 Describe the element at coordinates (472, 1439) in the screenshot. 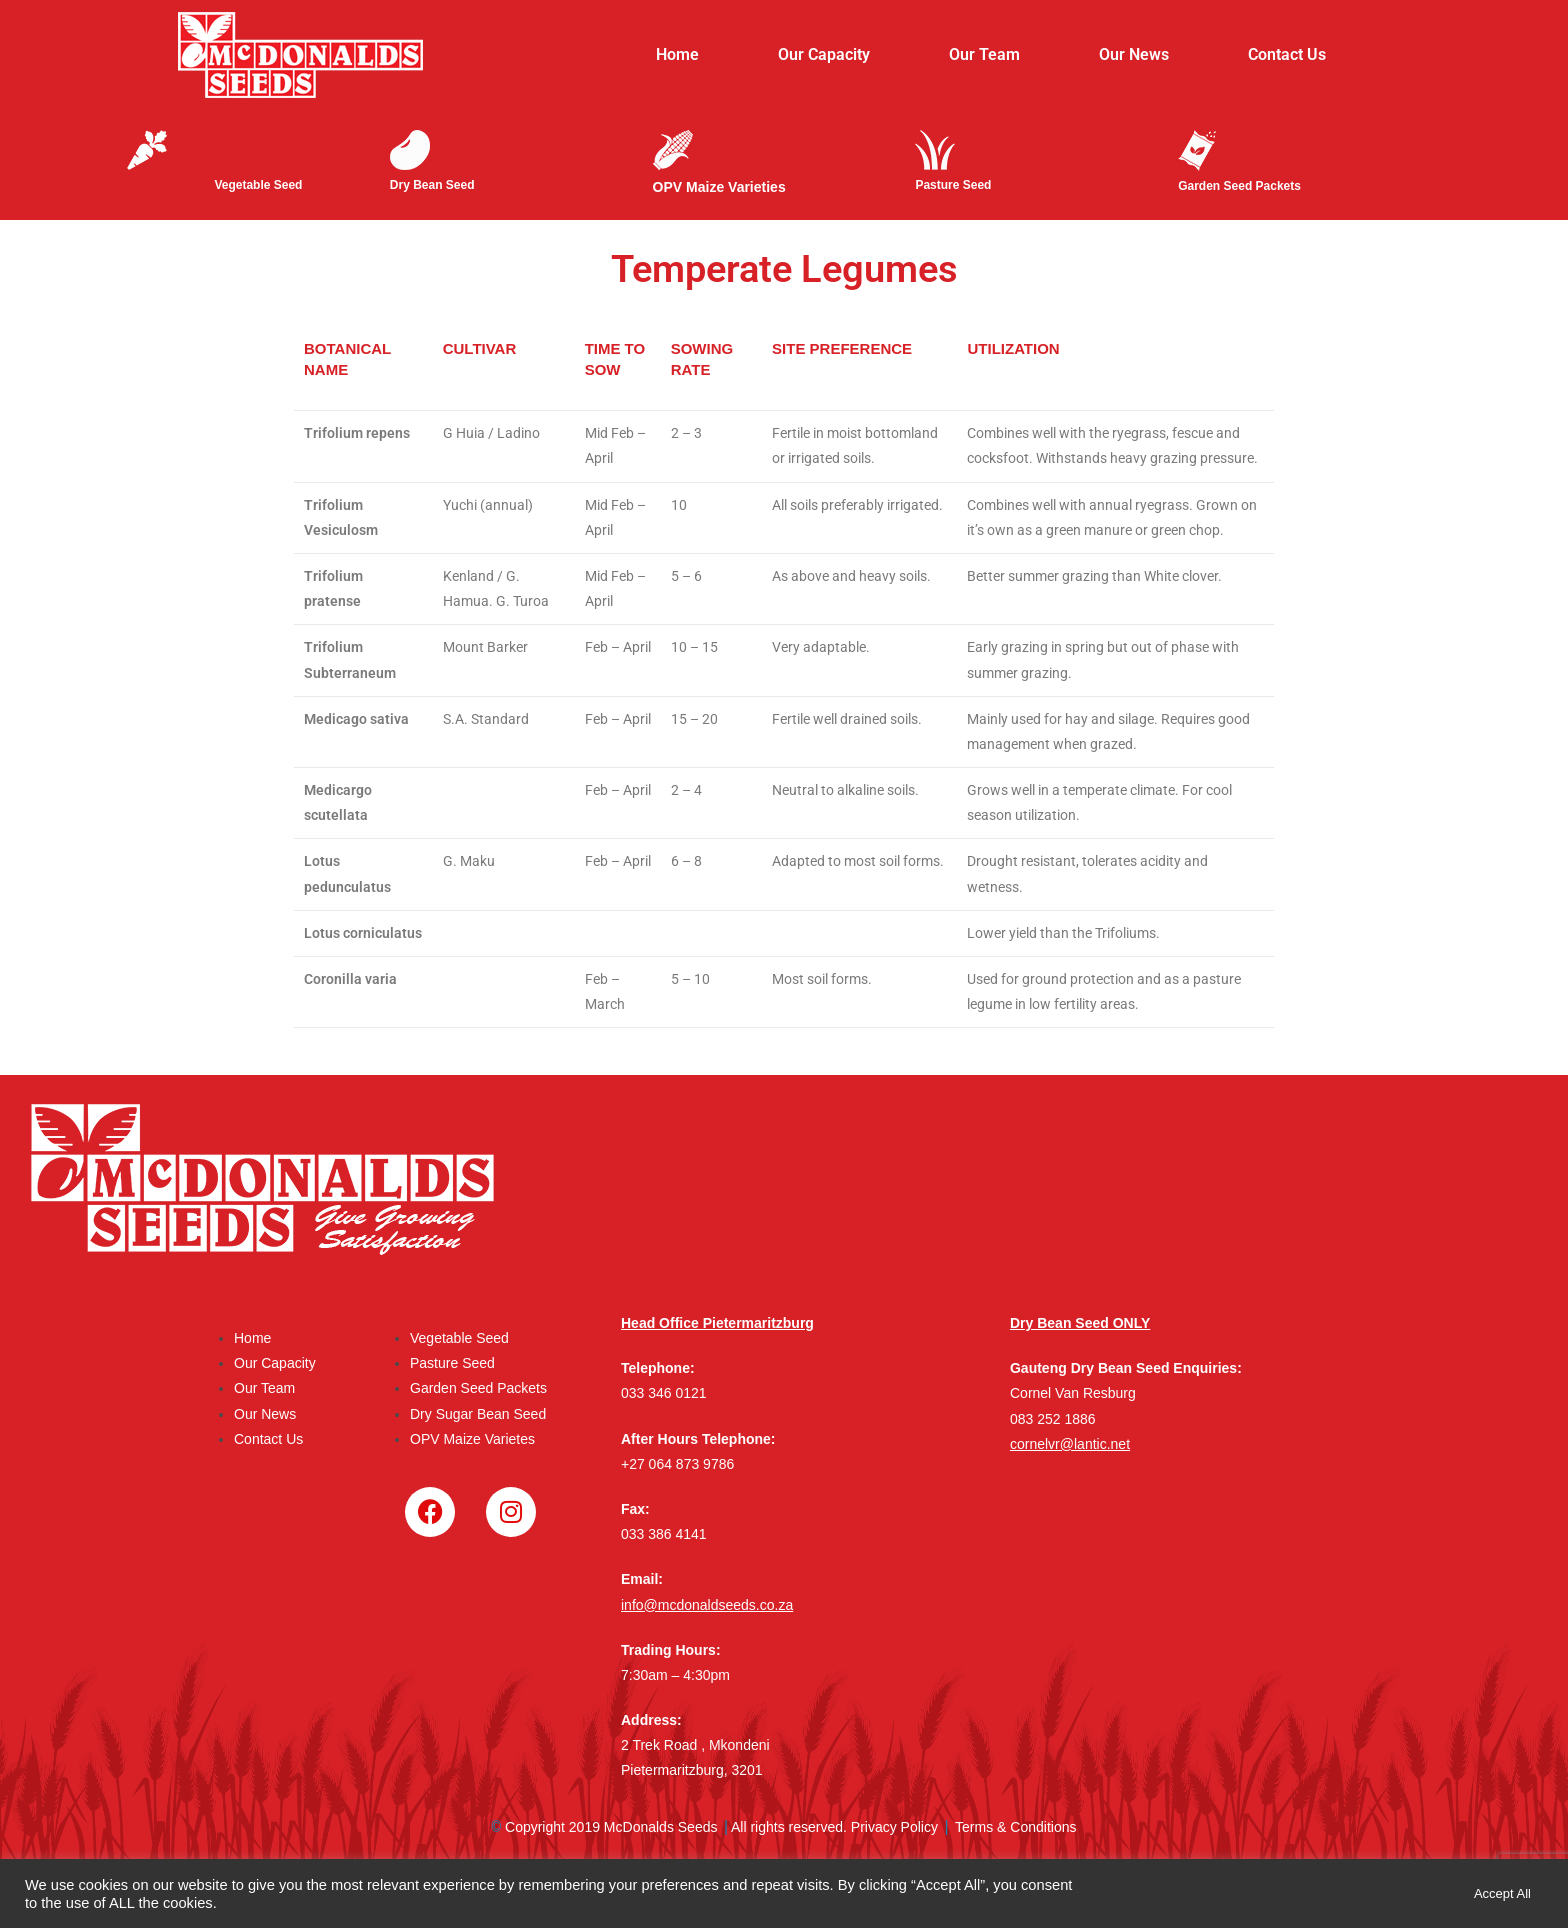

I see `OPV Maize Varietes` at that location.